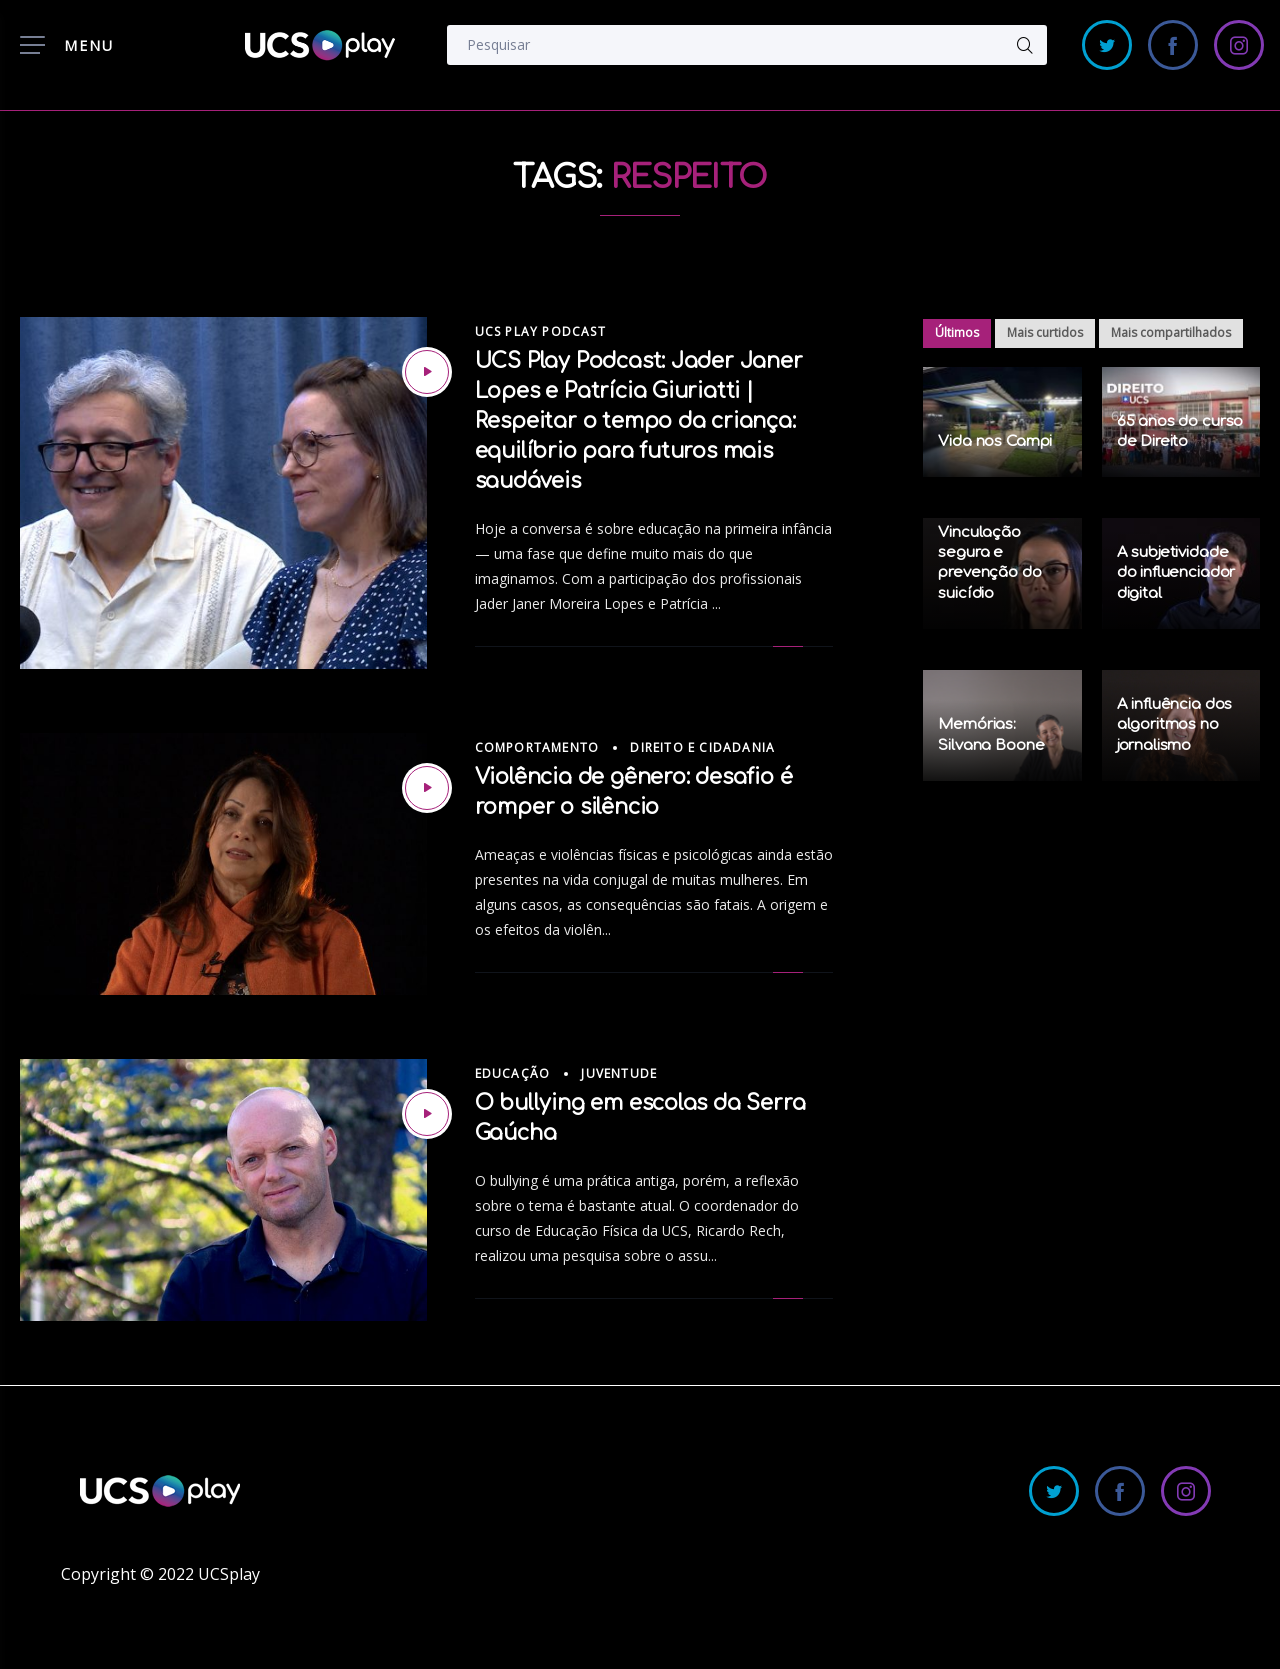 The image size is (1280, 1669). I want to click on UCS Play Podcast, so click(540, 331).